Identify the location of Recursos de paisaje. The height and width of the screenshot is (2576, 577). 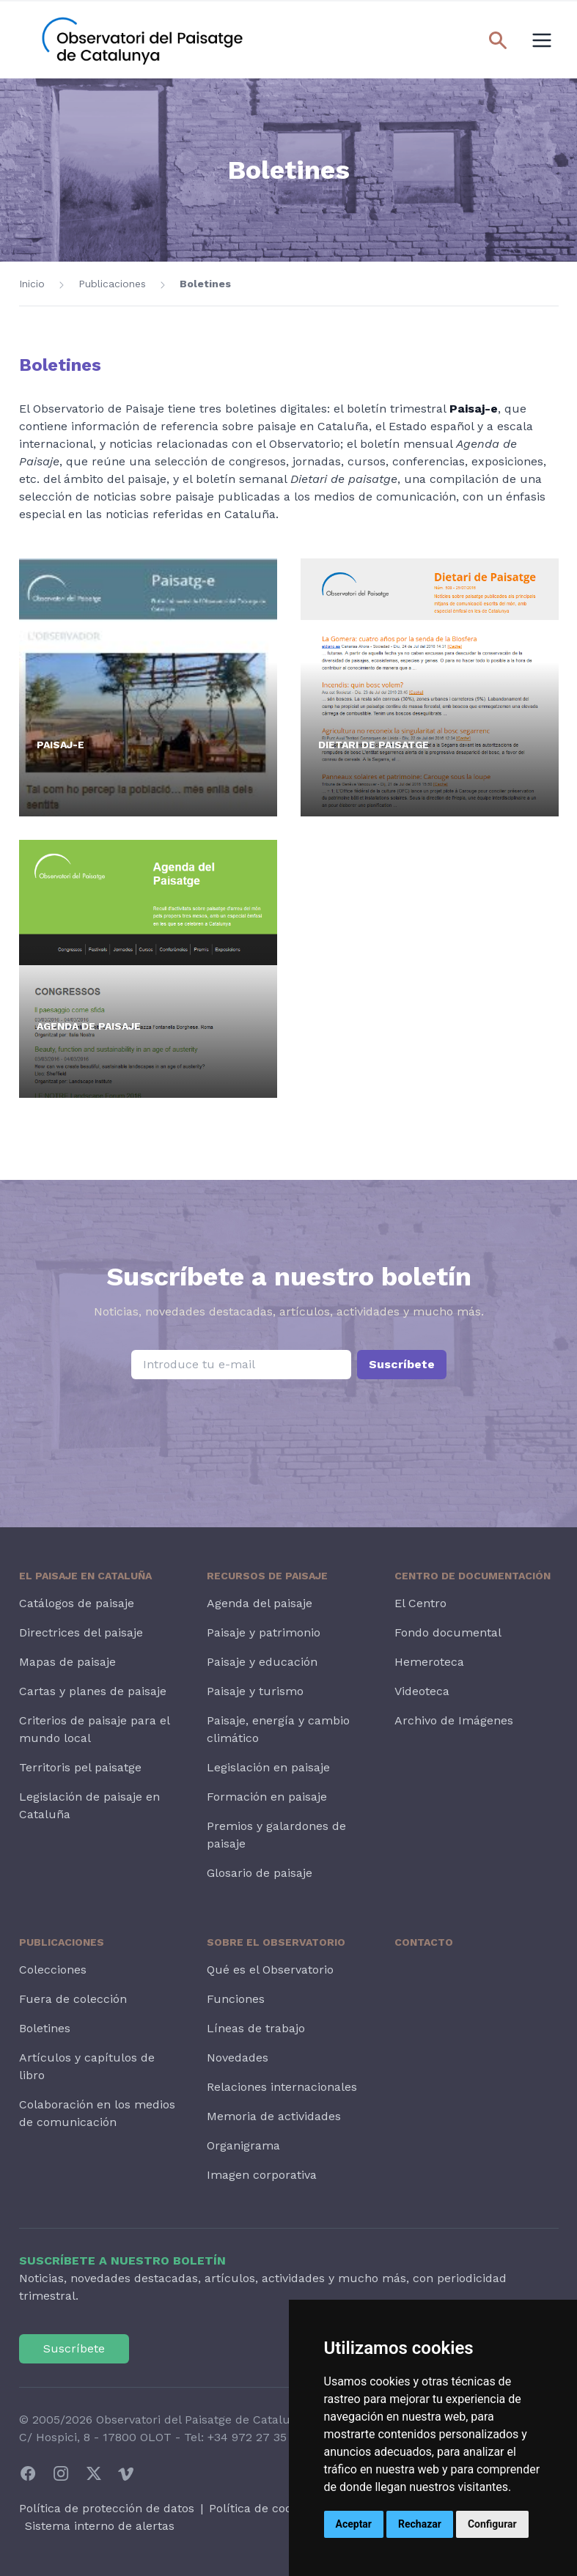
(267, 1576).